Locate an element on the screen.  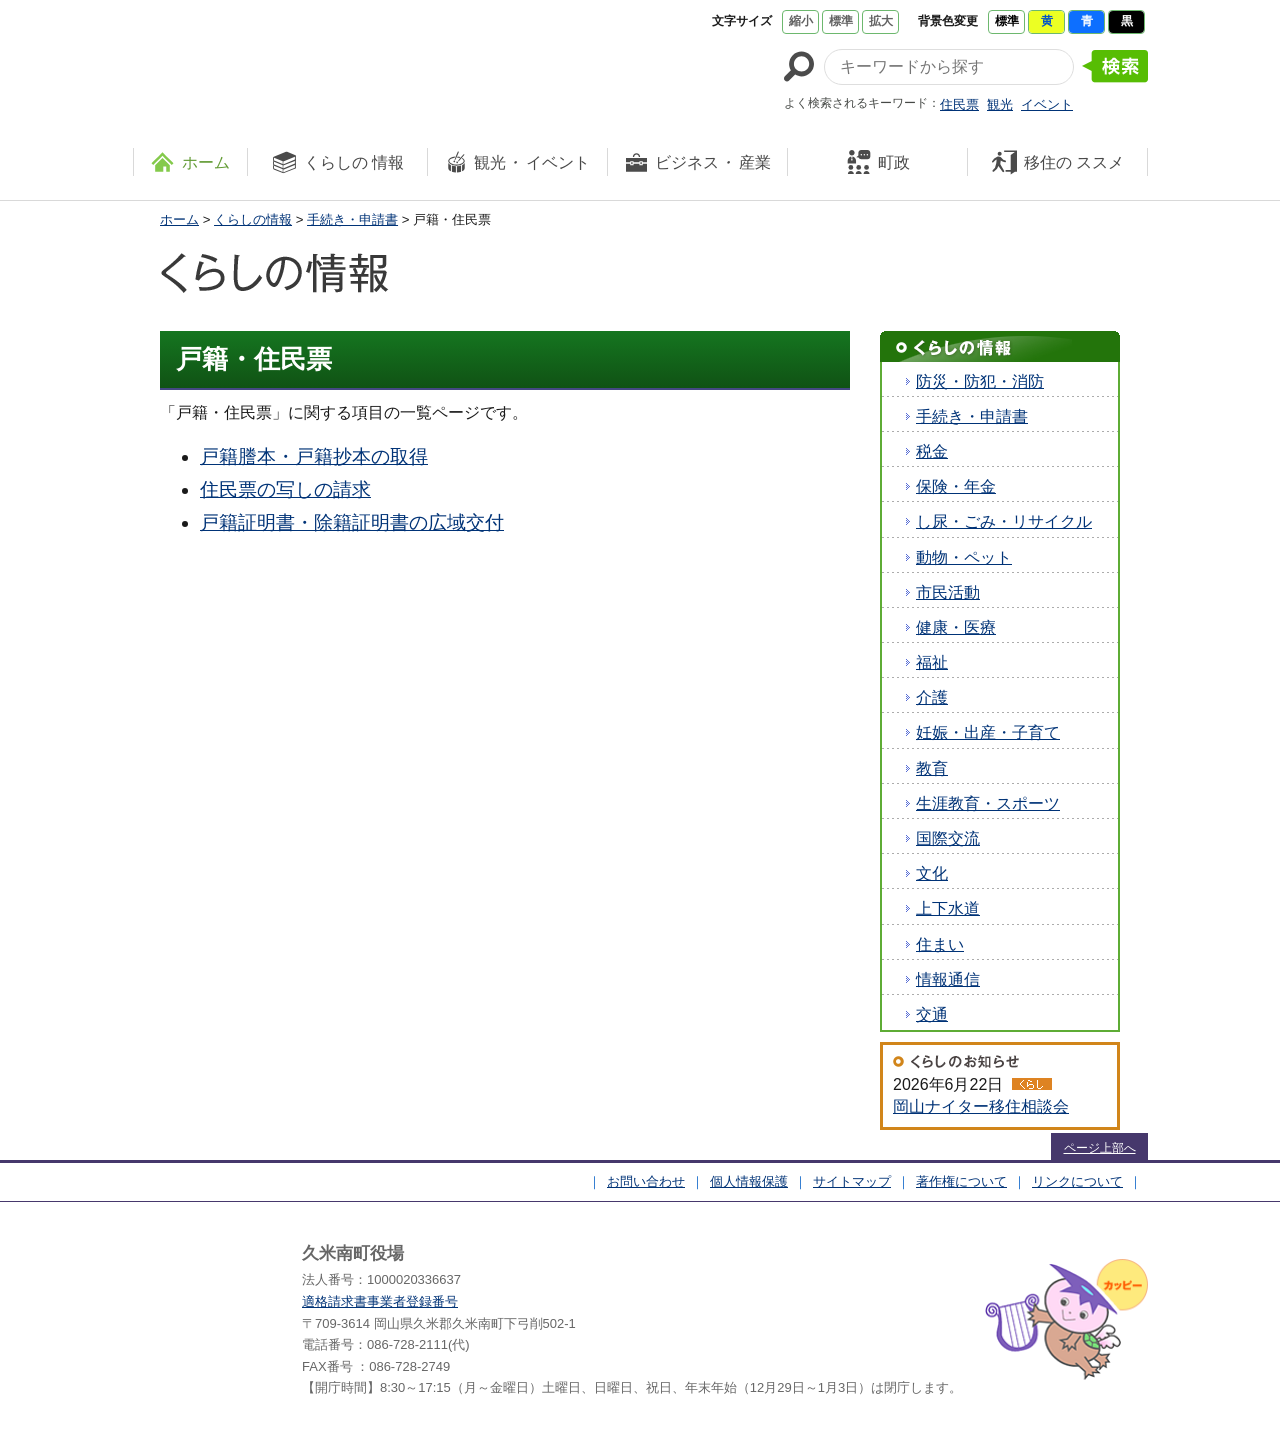
市民活動 is located at coordinates (948, 592).